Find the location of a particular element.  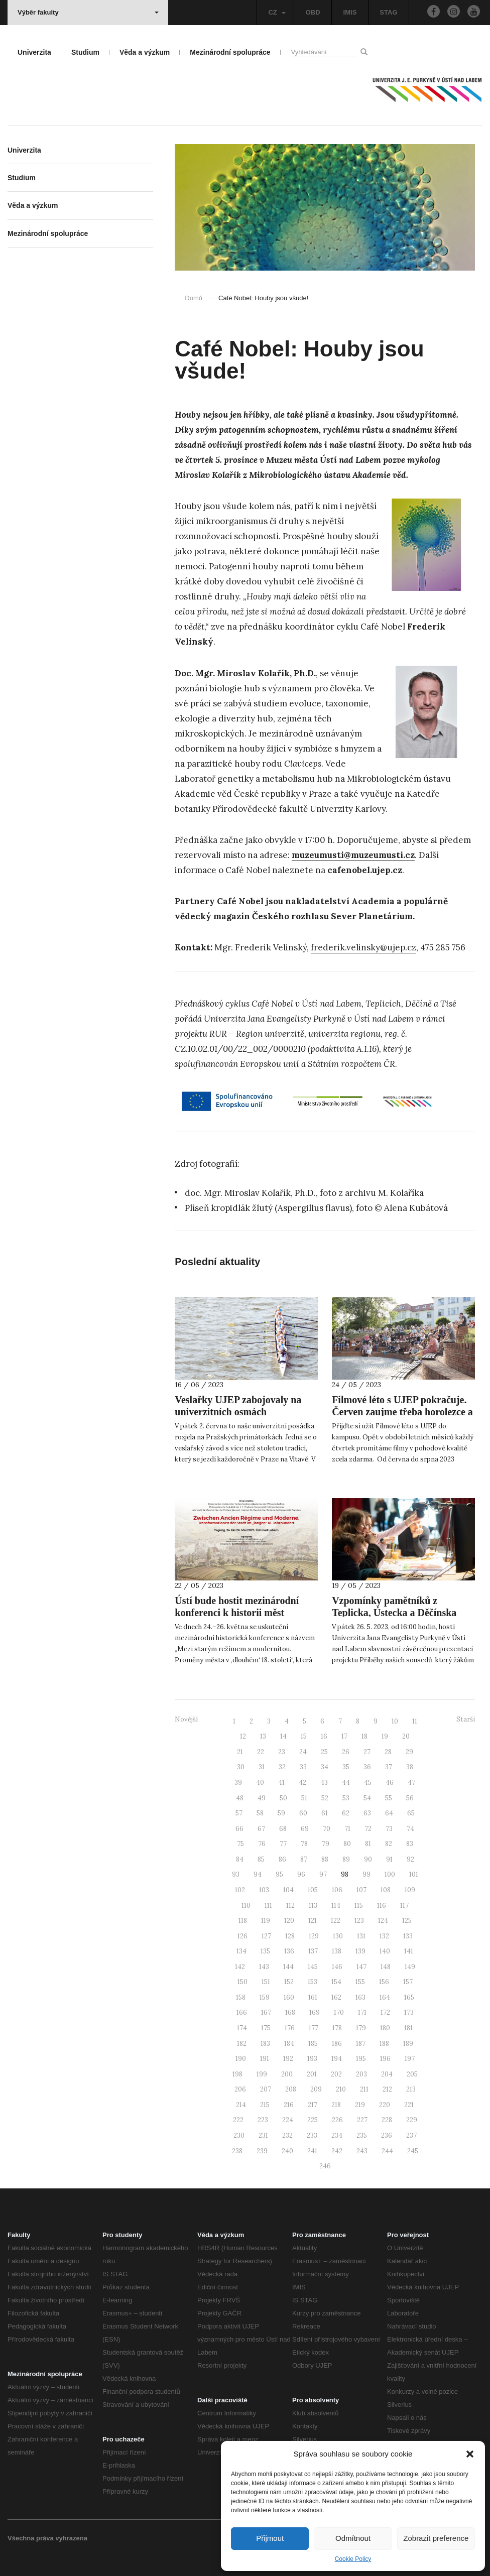

39 is located at coordinates (238, 1782).